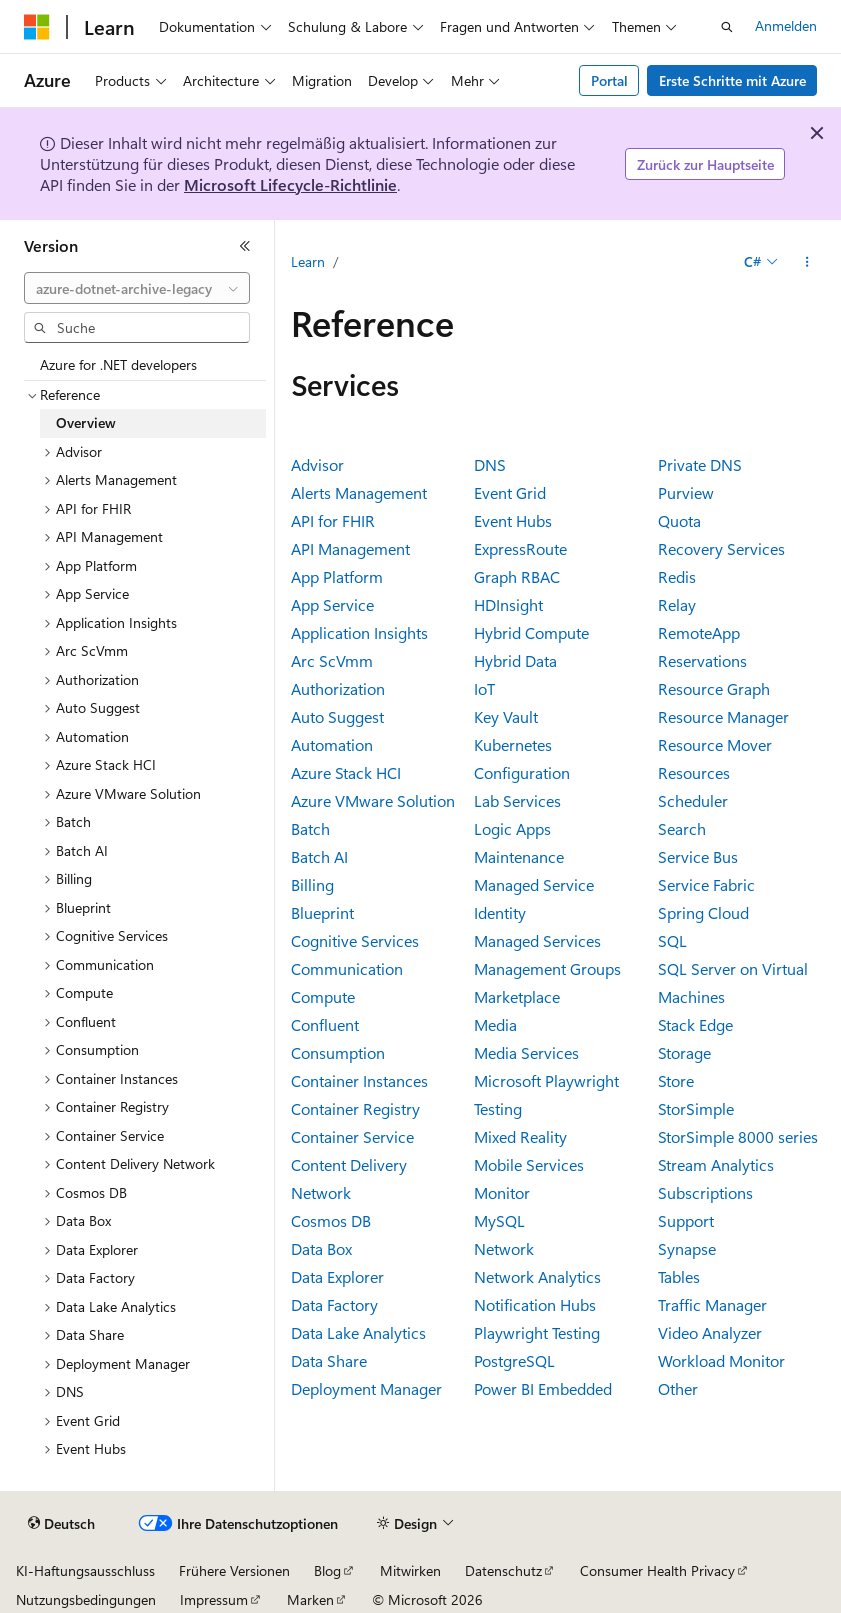 The height and width of the screenshot is (1613, 841). Describe the element at coordinates (679, 1276) in the screenshot. I see `Tables` at that location.